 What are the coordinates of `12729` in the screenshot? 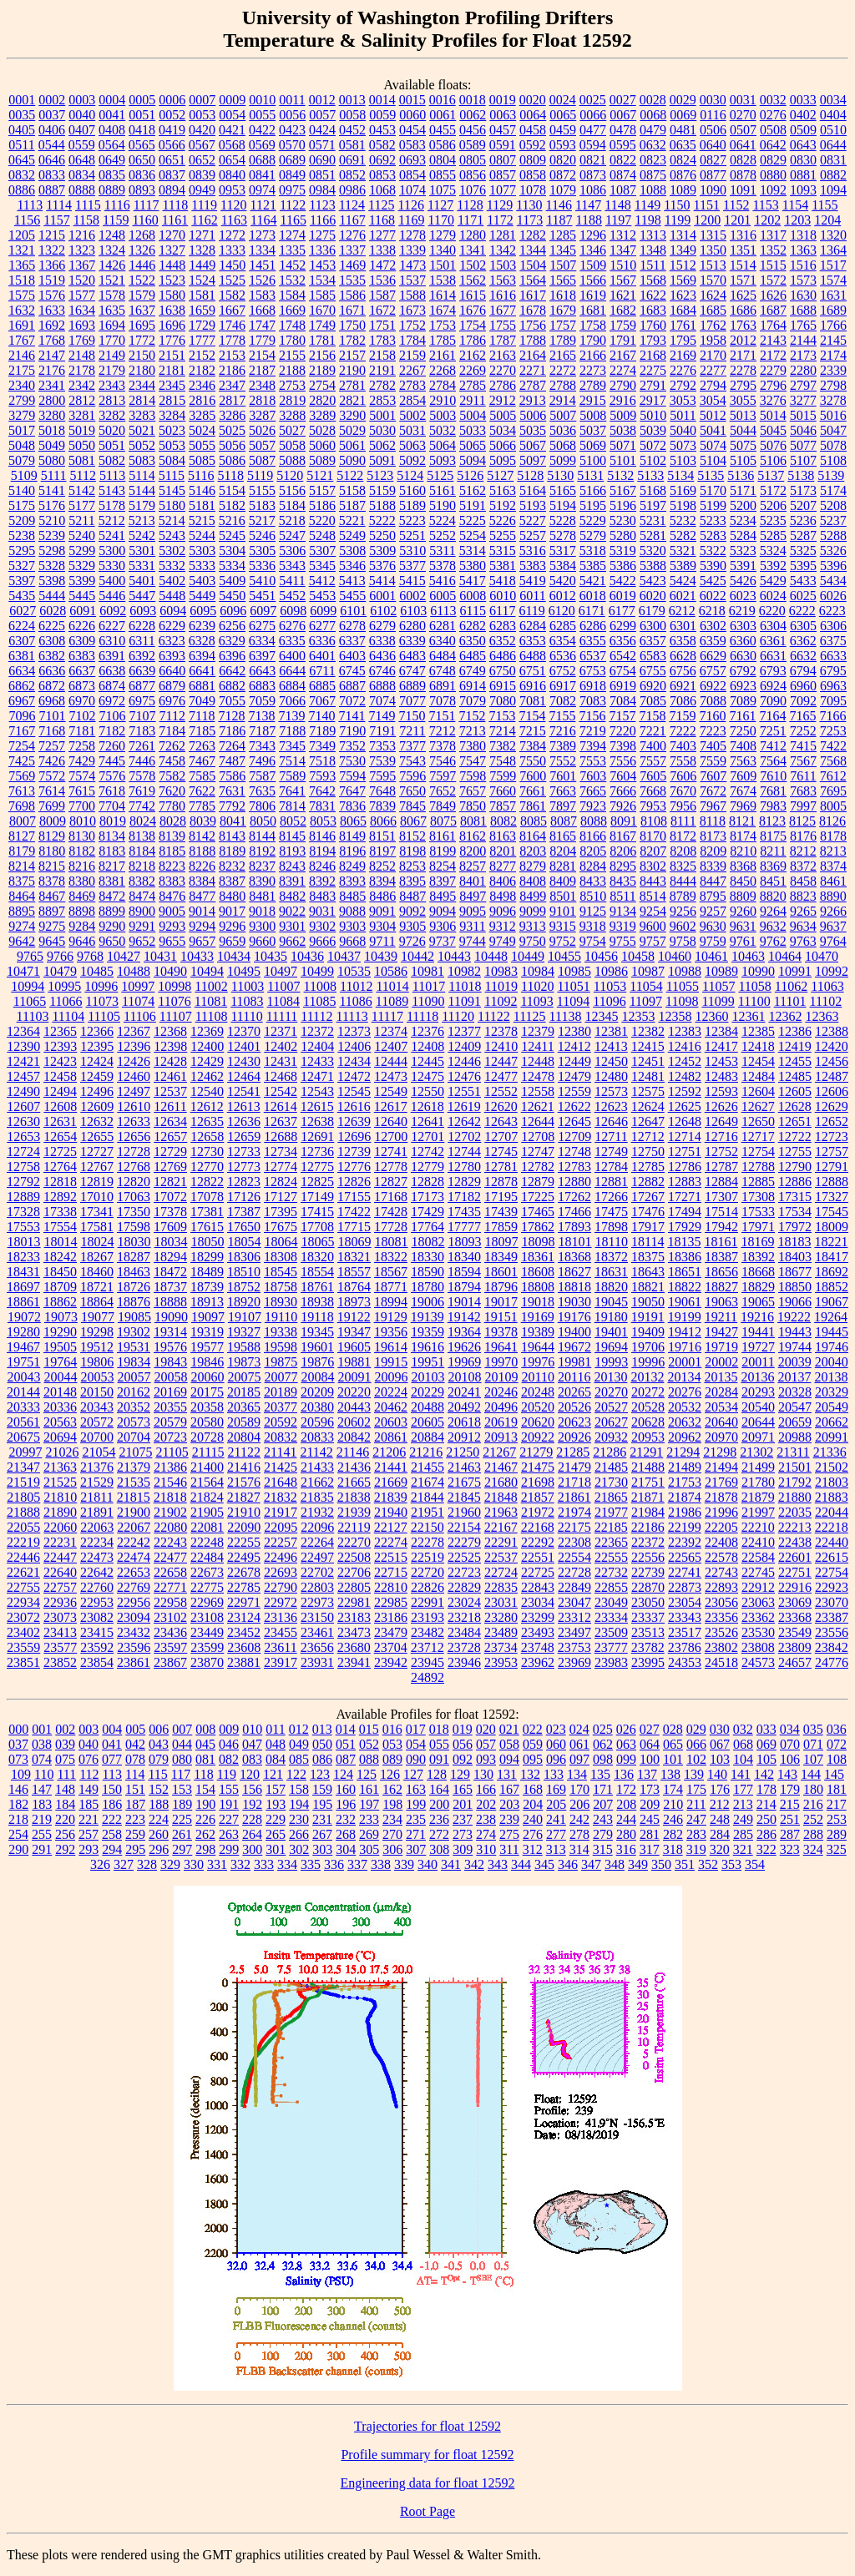 It's located at (170, 1151).